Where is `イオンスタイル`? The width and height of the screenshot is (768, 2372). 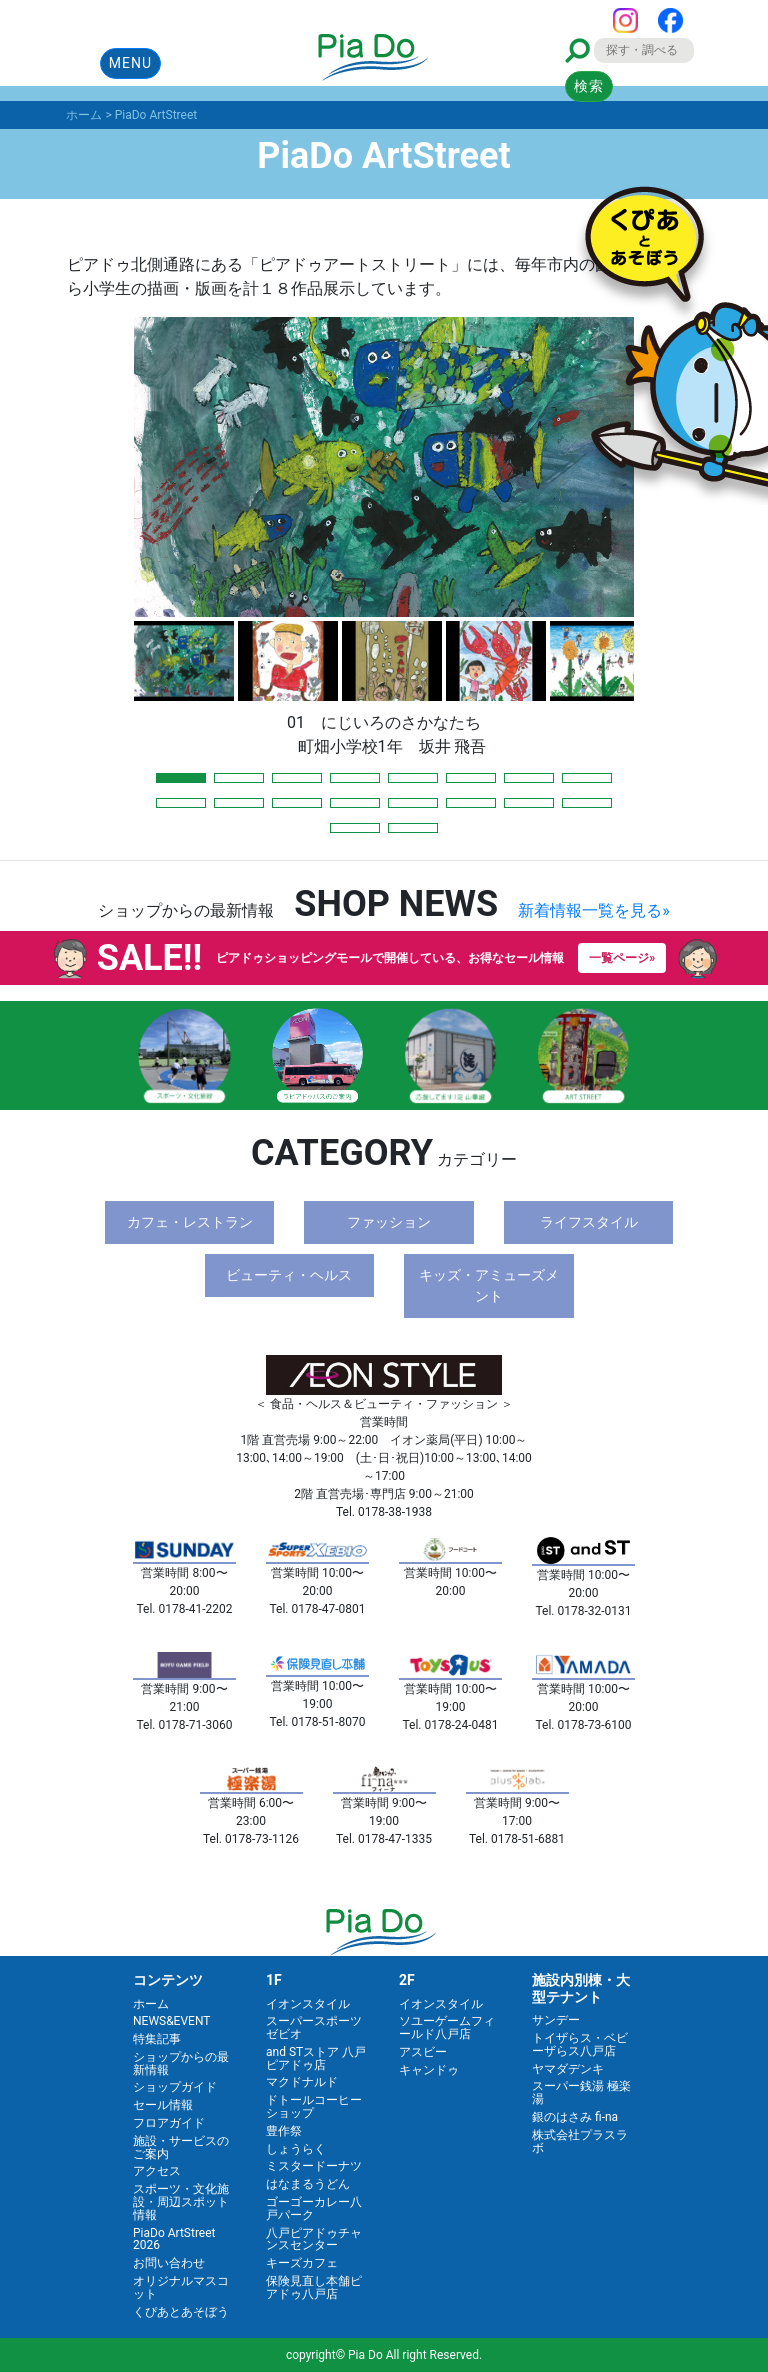 イオンスタイル is located at coordinates (308, 2004).